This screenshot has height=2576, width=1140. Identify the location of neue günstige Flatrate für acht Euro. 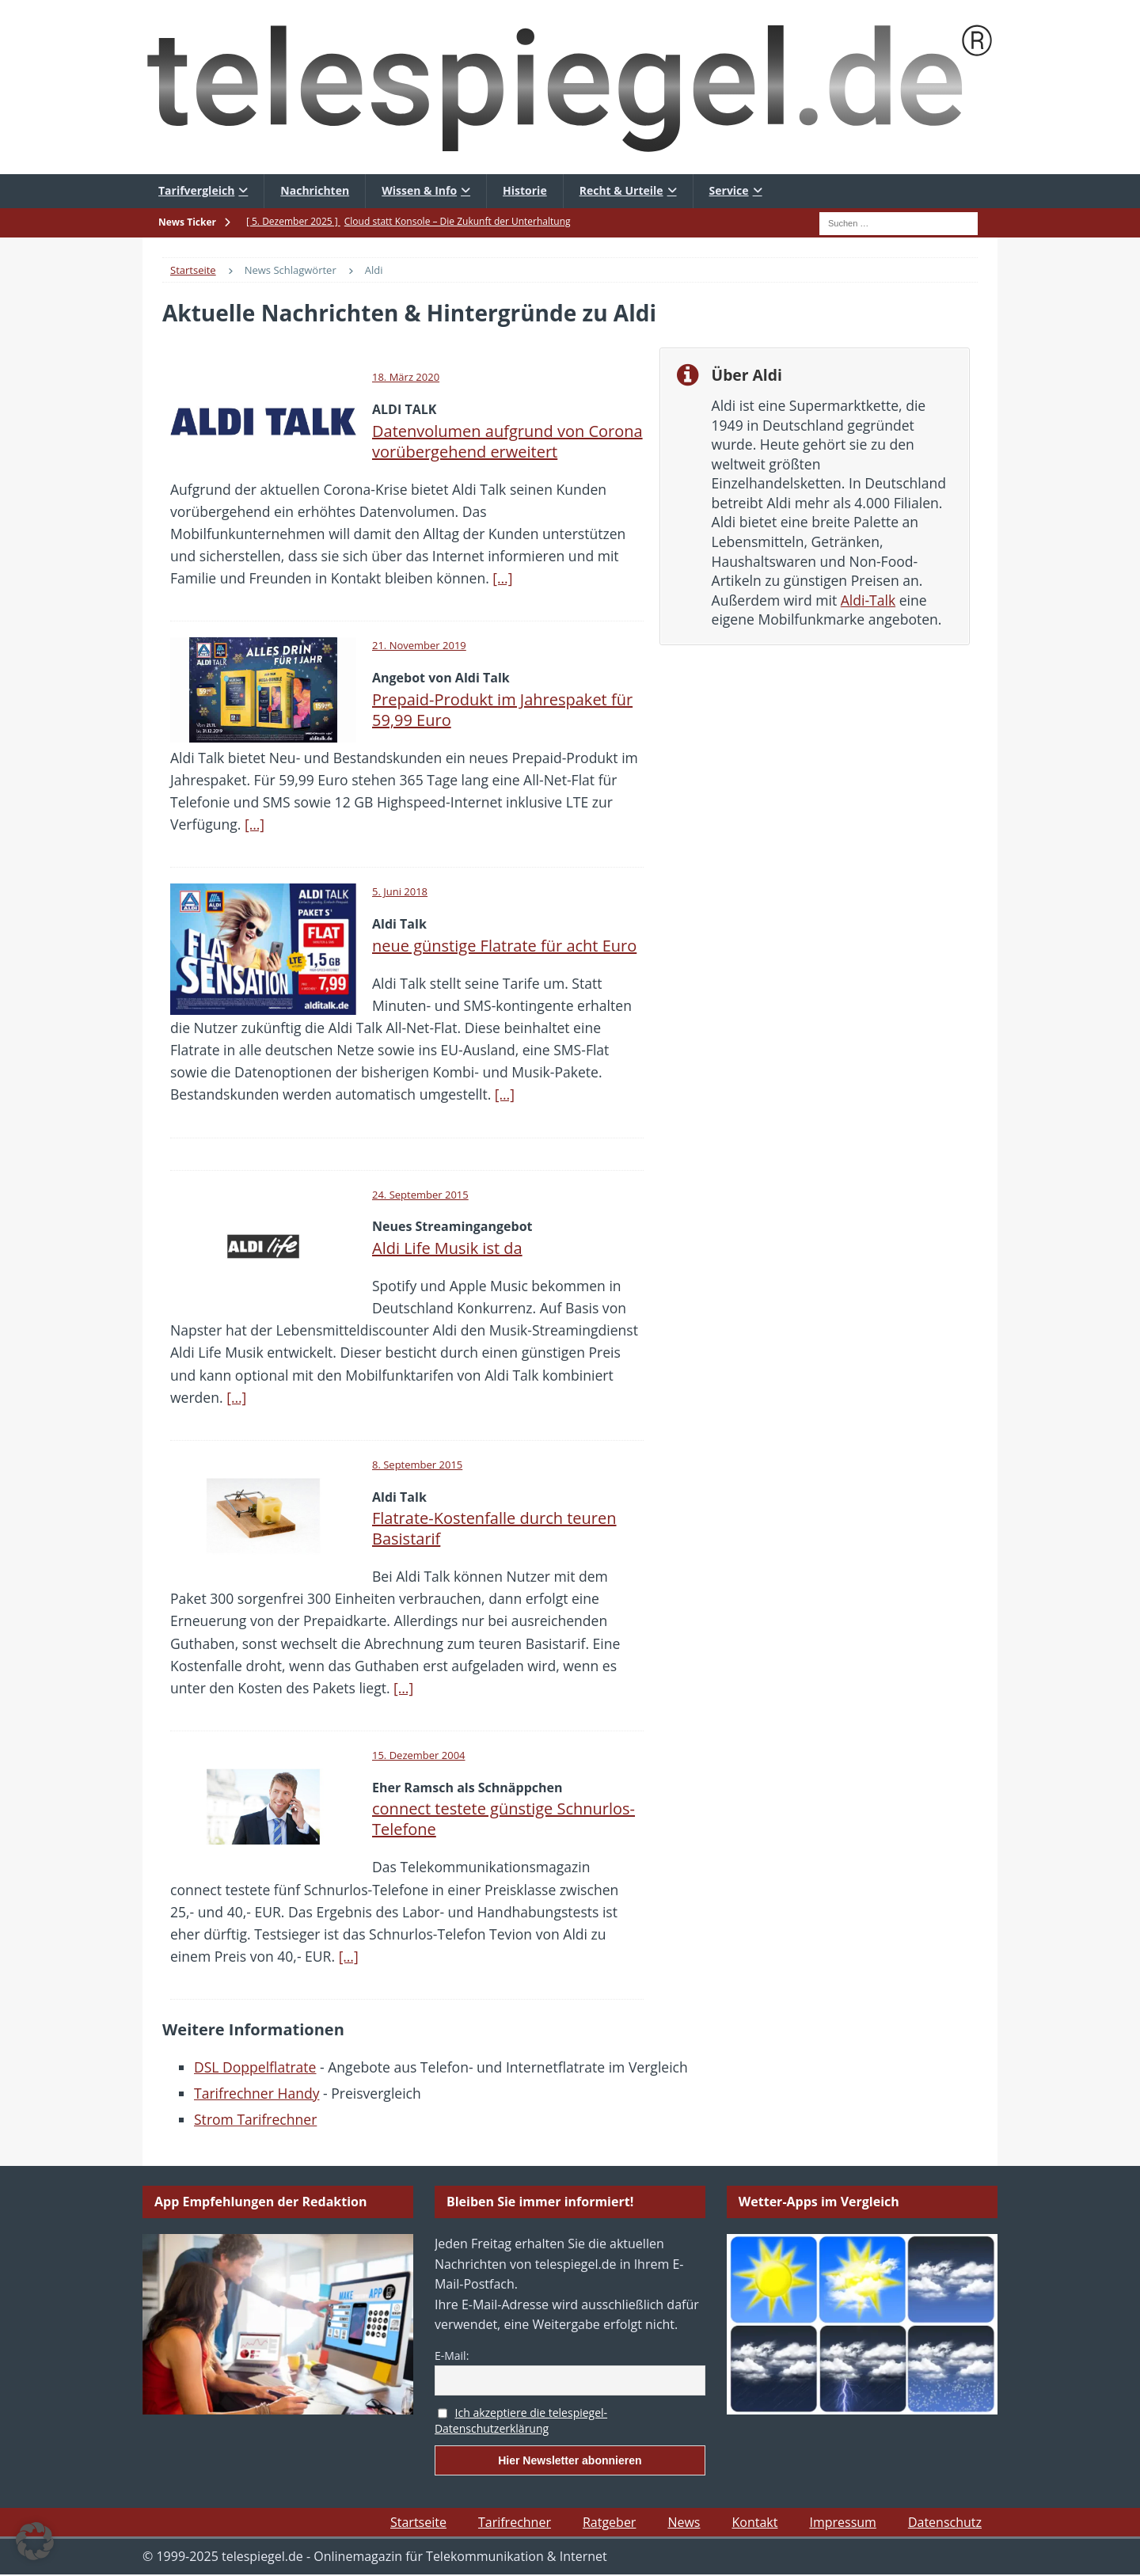
(504, 945).